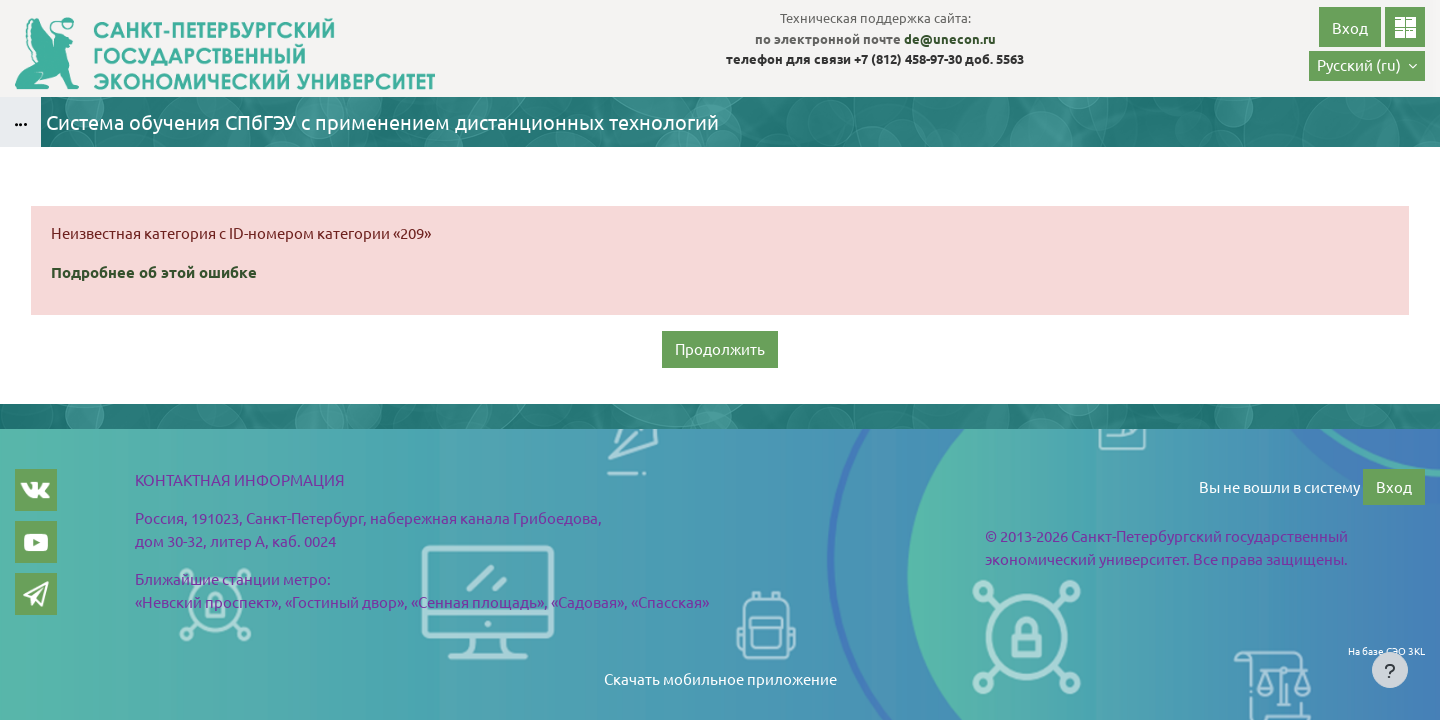  What do you see at coordinates (1390, 670) in the screenshot?
I see `[Показать нижний колонтитул]` at bounding box center [1390, 670].